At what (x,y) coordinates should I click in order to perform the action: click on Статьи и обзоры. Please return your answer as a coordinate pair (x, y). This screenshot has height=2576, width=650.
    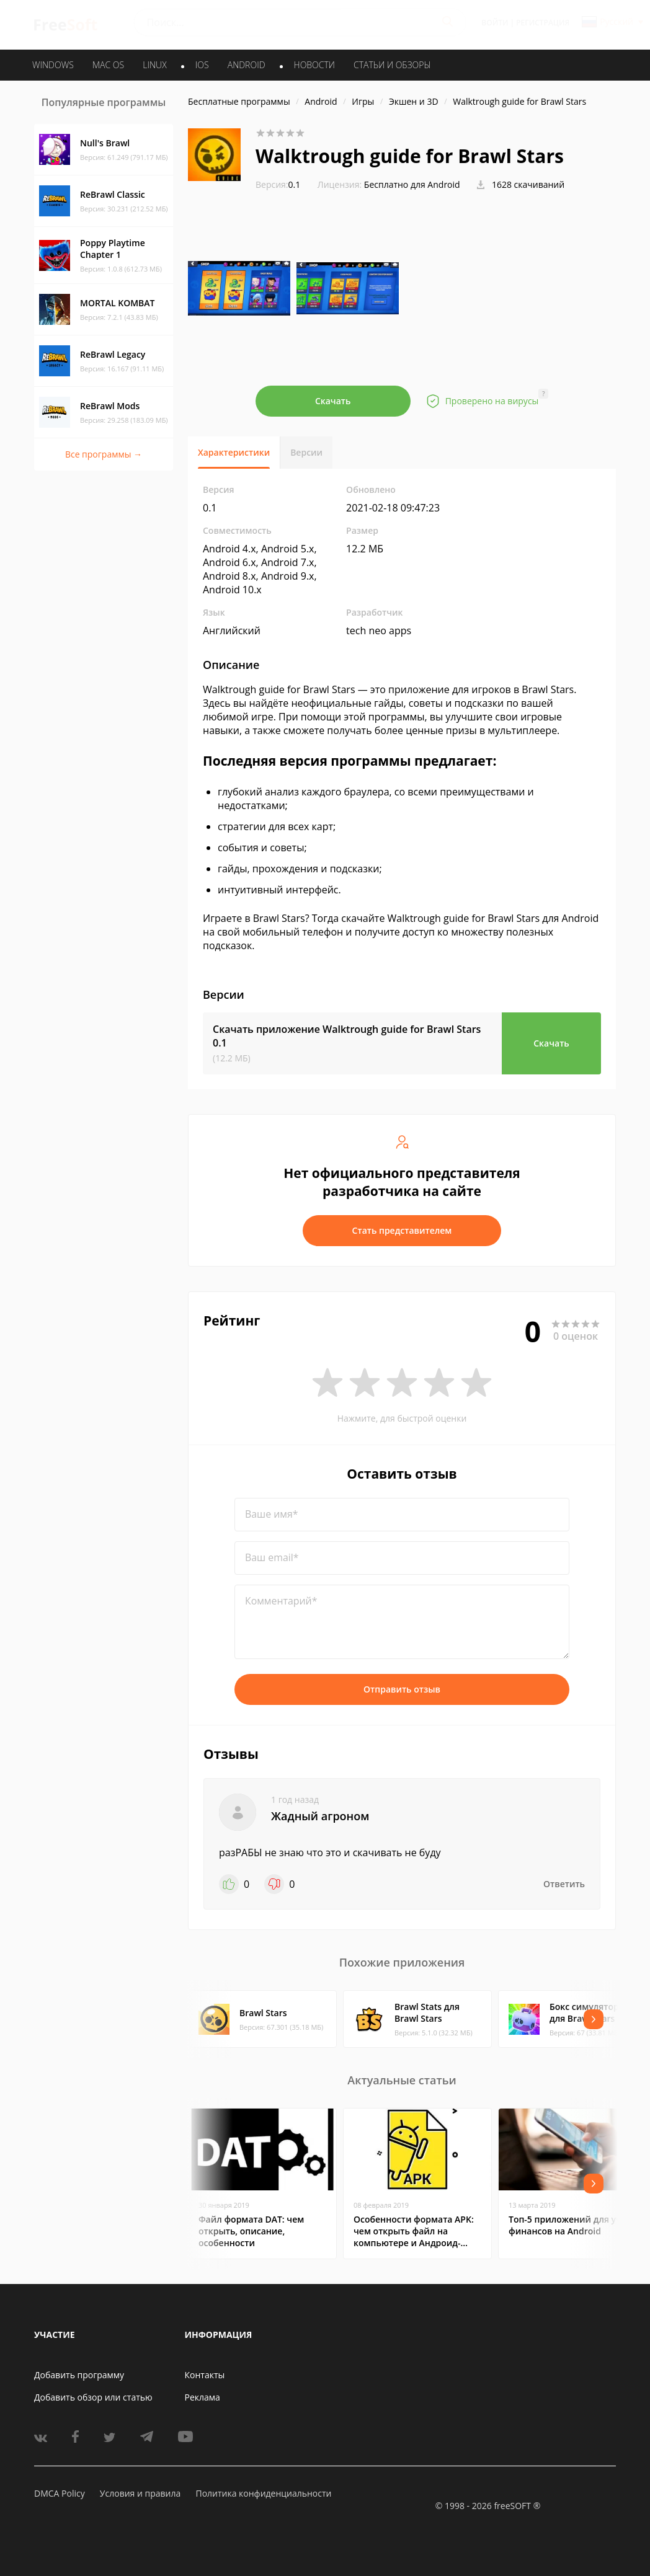
    Looking at the image, I should click on (392, 65).